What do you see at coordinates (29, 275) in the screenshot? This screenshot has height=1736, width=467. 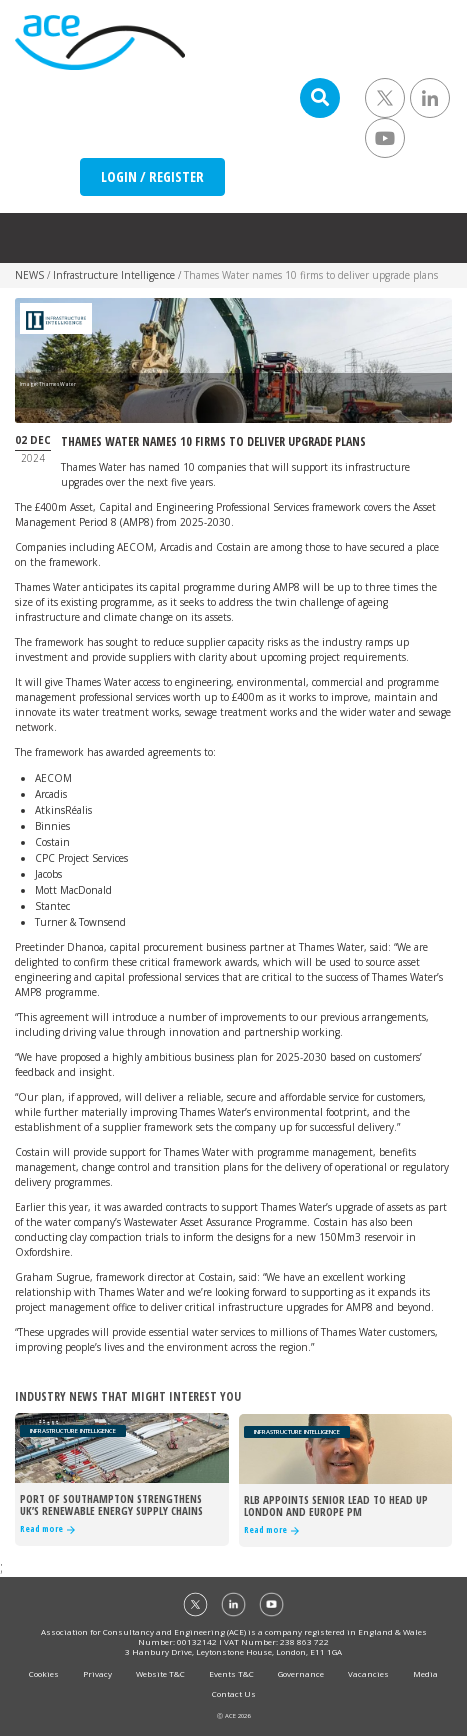 I see `NEWS` at bounding box center [29, 275].